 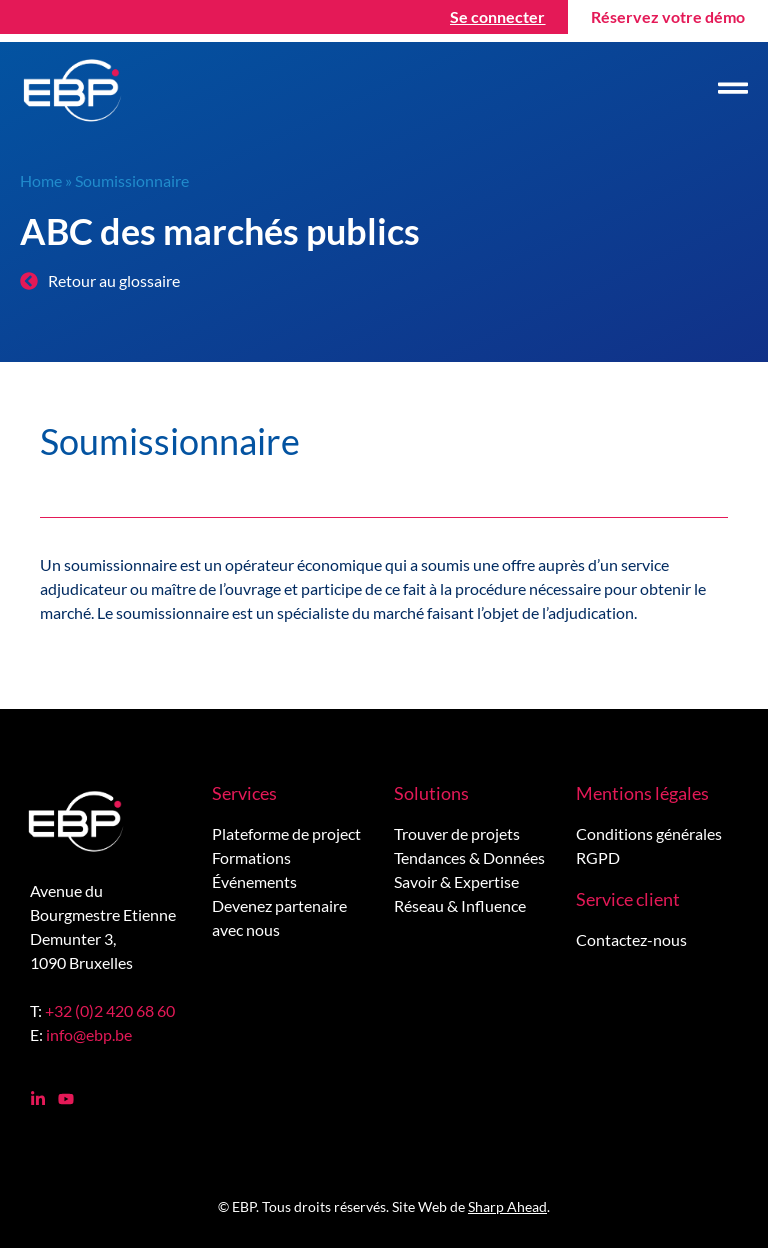 What do you see at coordinates (286, 833) in the screenshot?
I see `Plateforme de project` at bounding box center [286, 833].